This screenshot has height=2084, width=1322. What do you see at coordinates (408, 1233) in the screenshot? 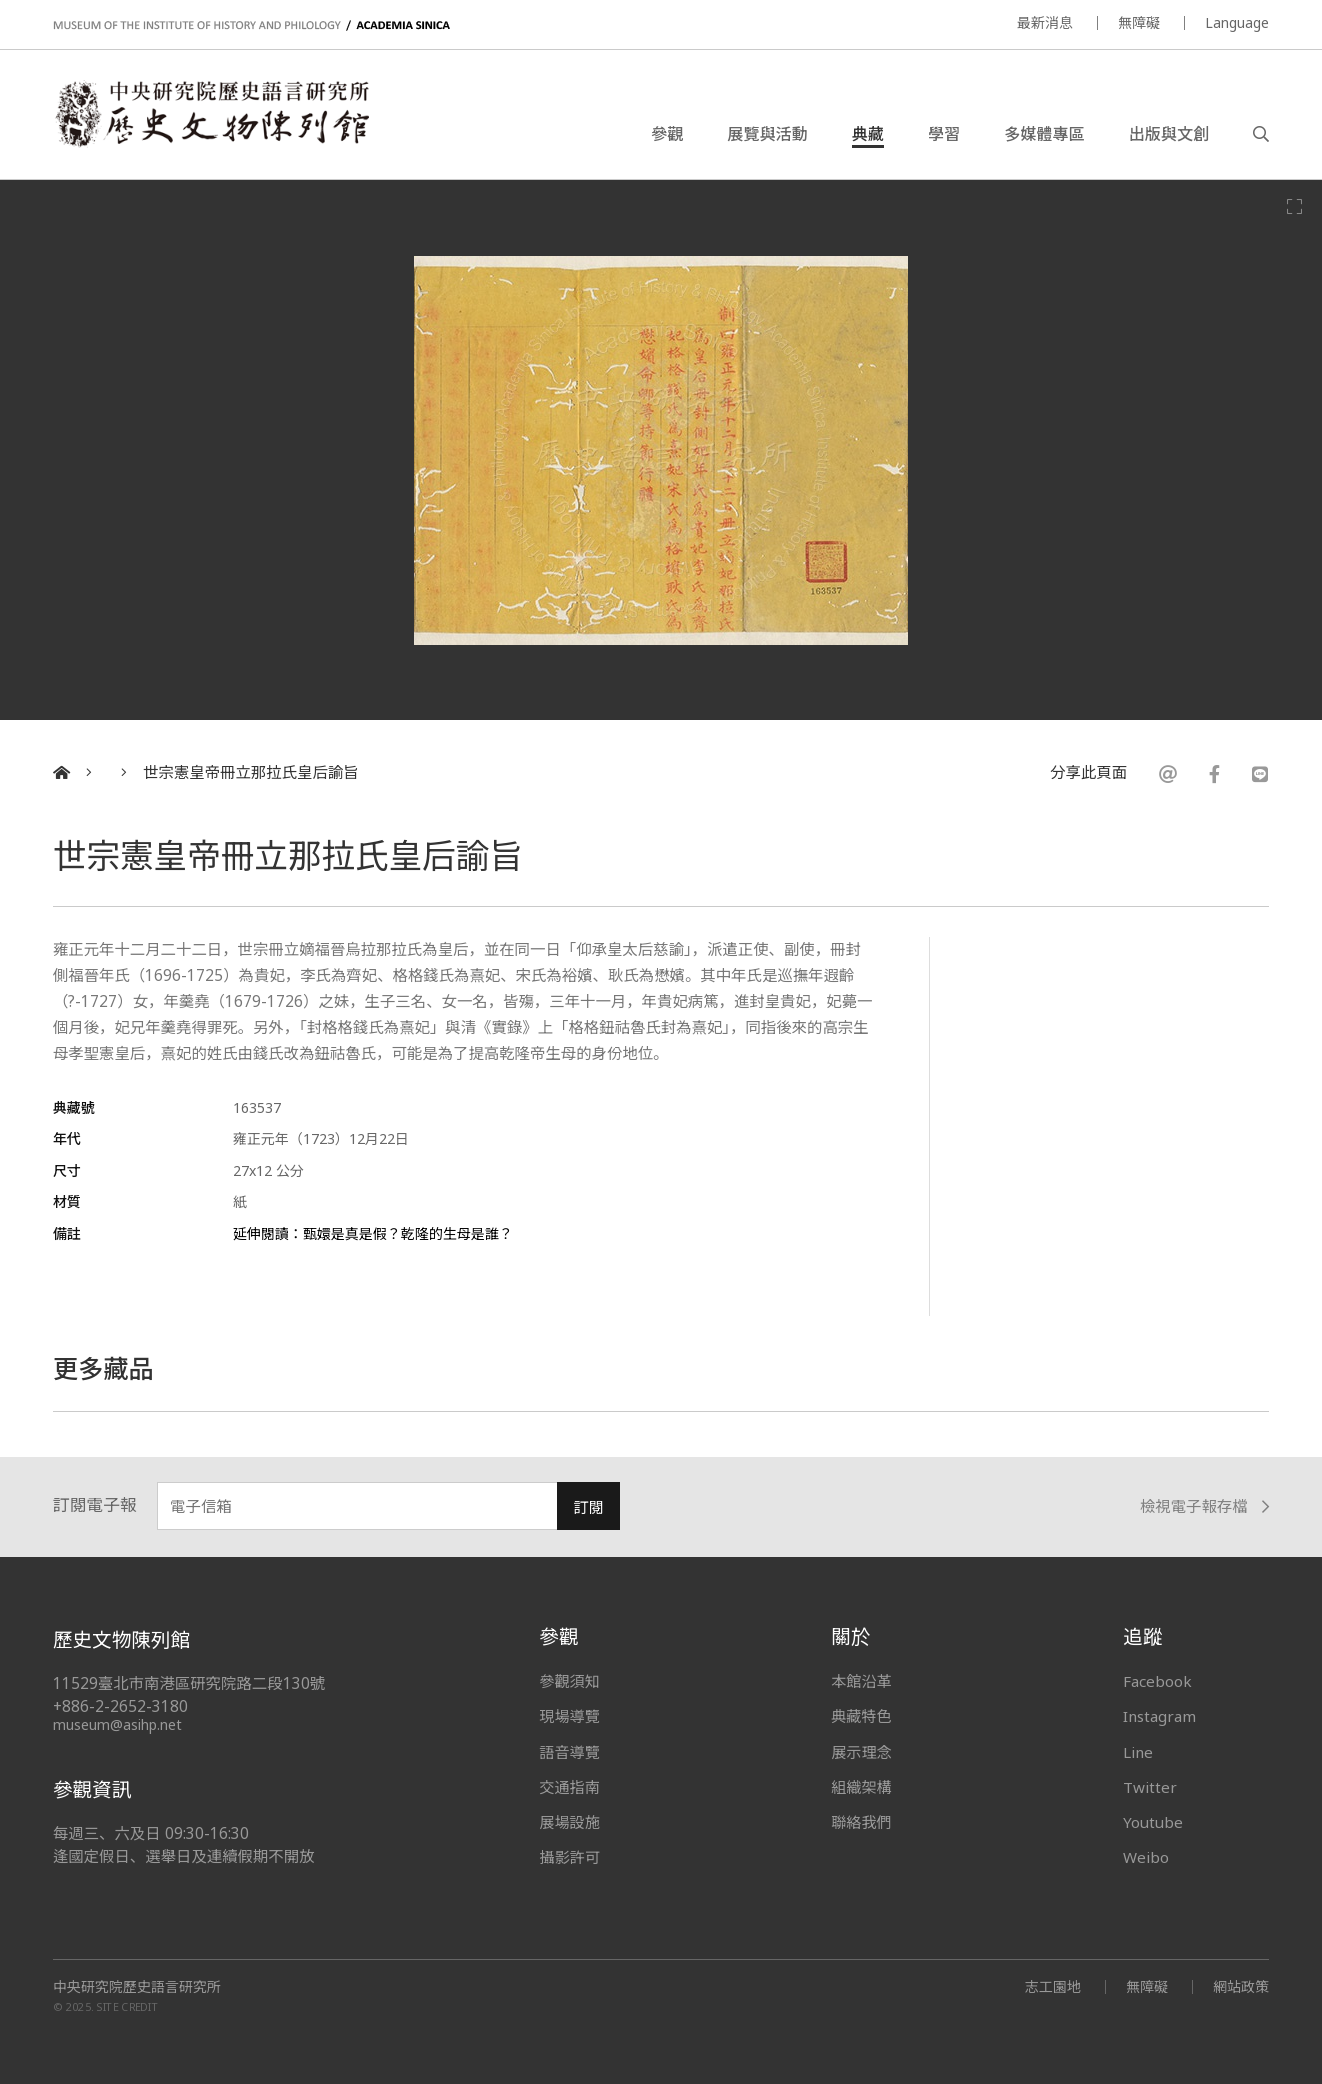
I see `甄嬛是真是假？乾隆的生母是誰？` at bounding box center [408, 1233].